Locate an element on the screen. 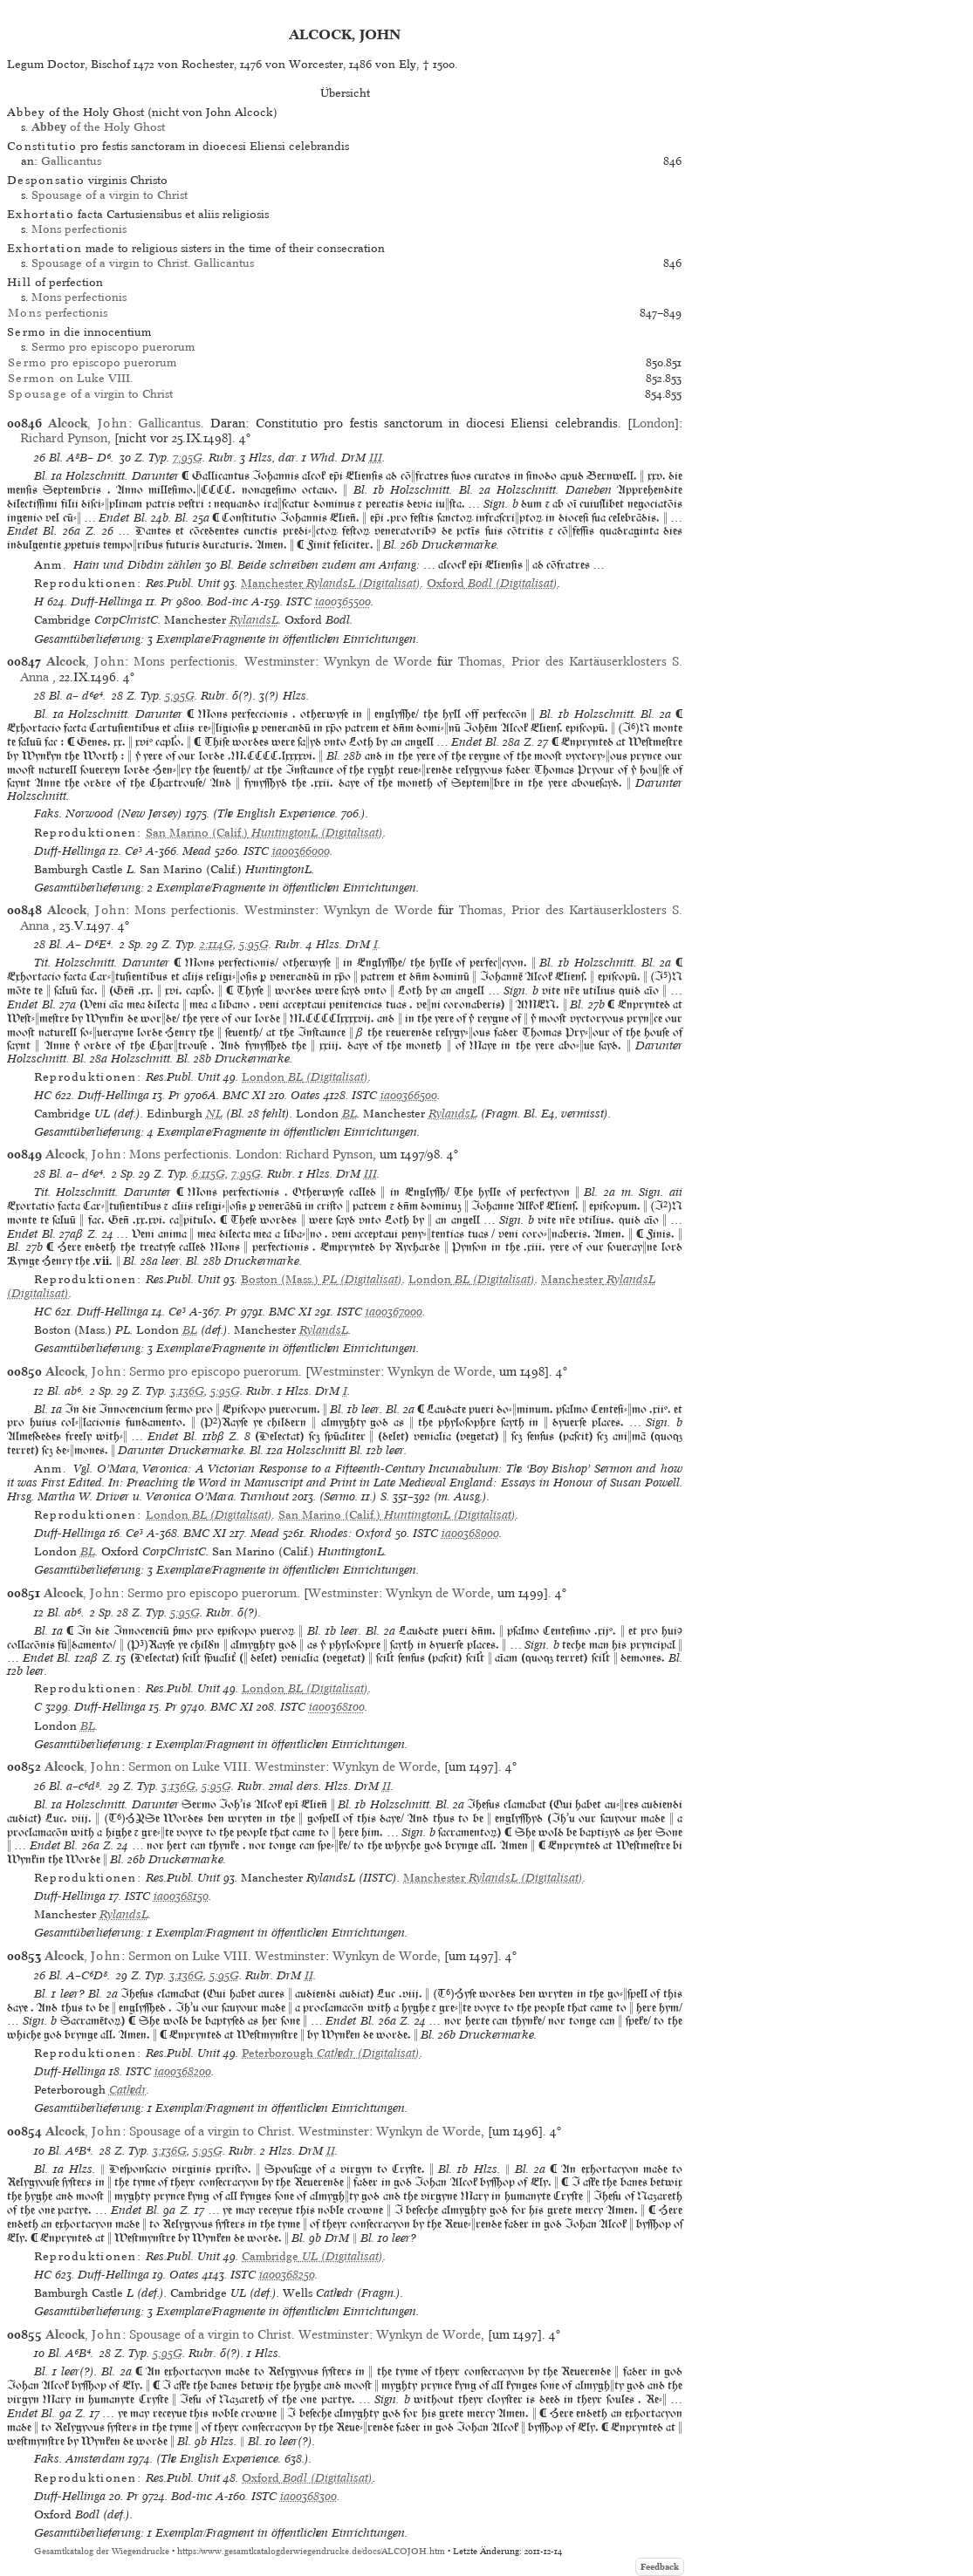 Image resolution: width=973 pixels, height=2576 pixels. Ce³ is located at coordinates (133, 851).